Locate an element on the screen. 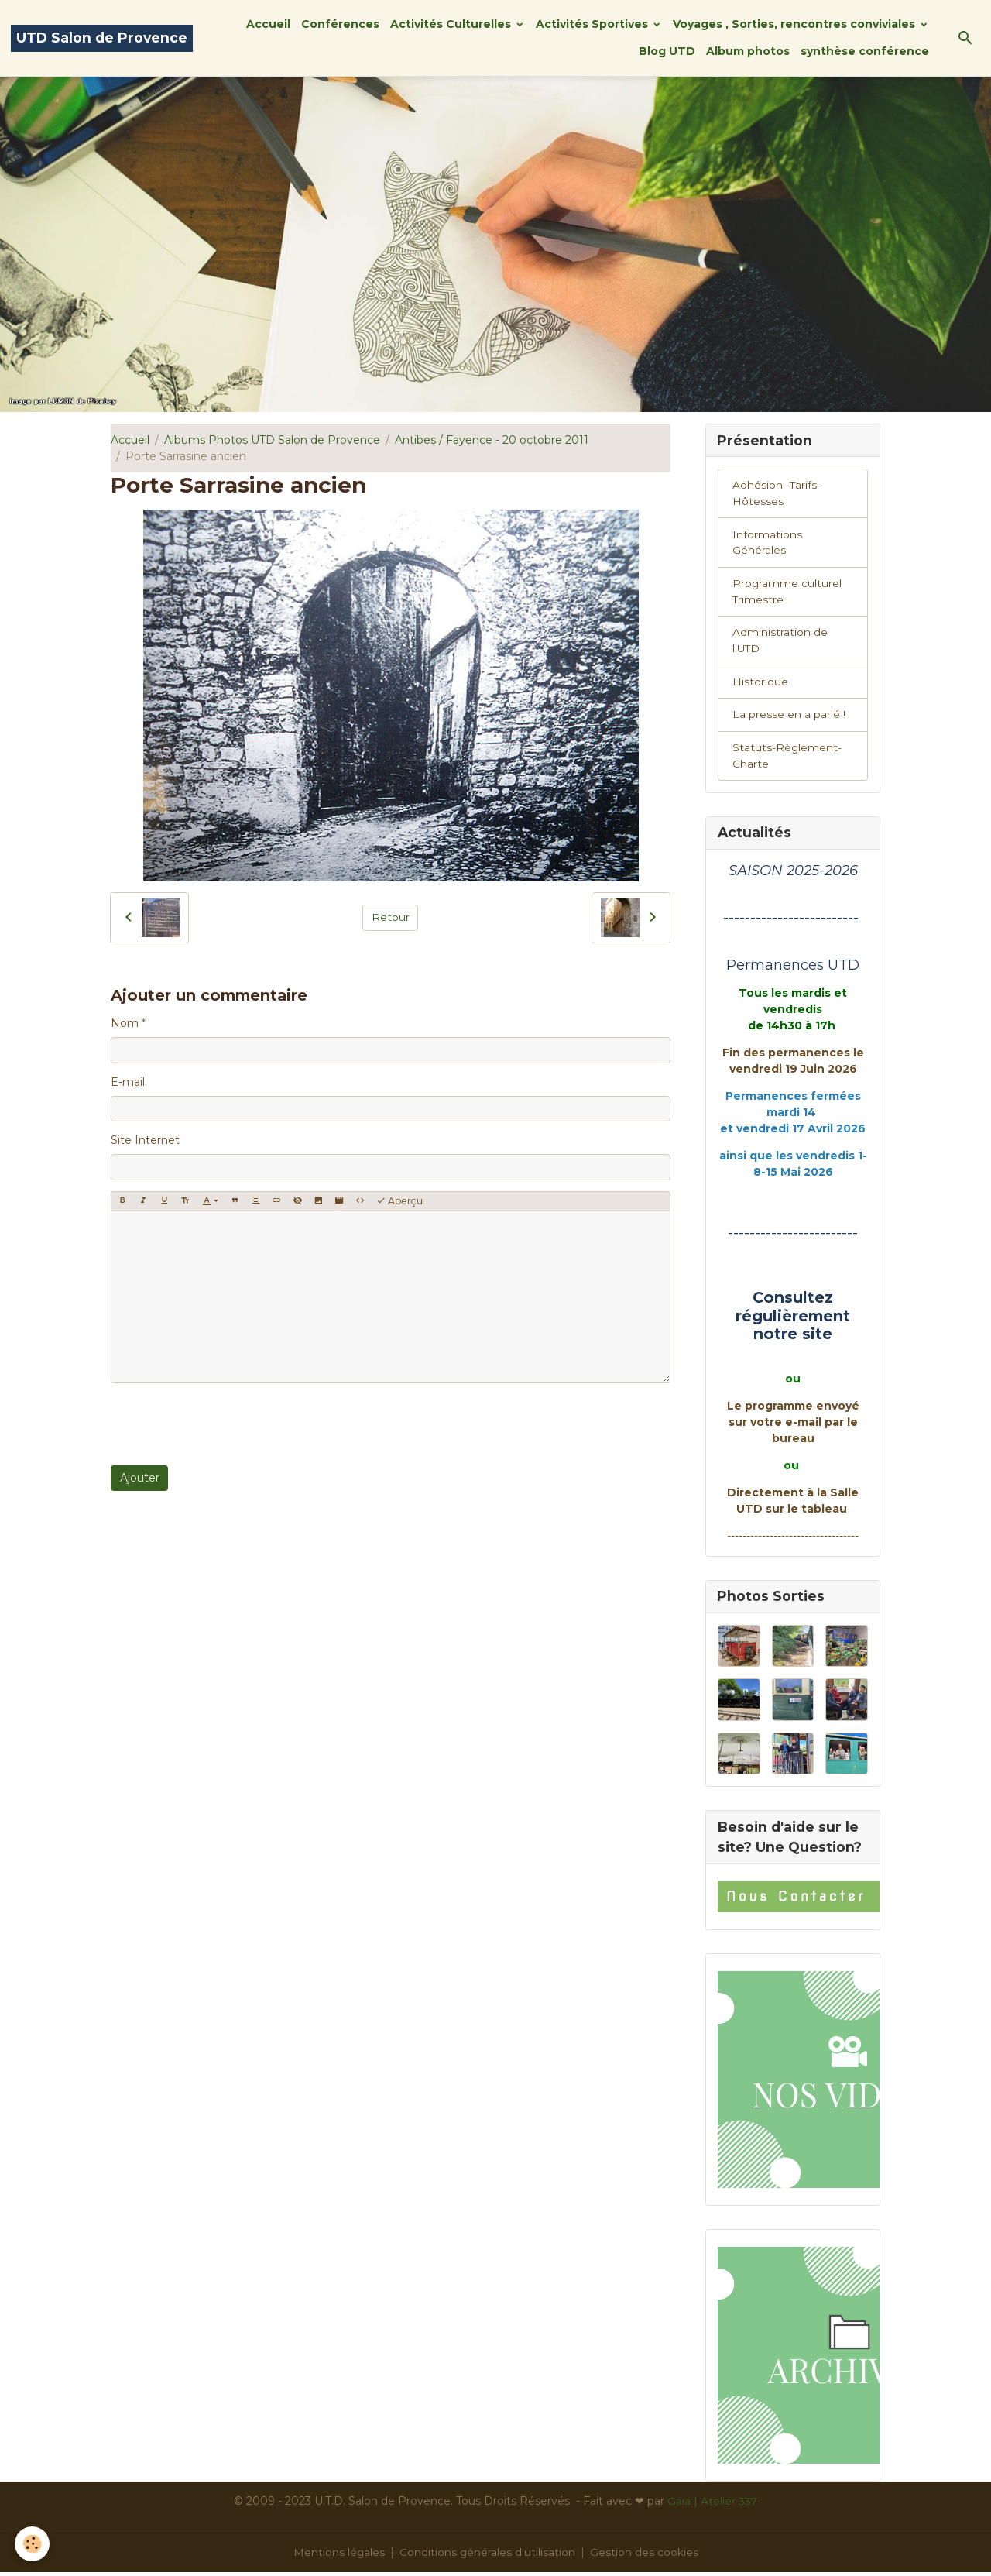  Voyages , Sorties, rencontres conviviales is located at coordinates (795, 24).